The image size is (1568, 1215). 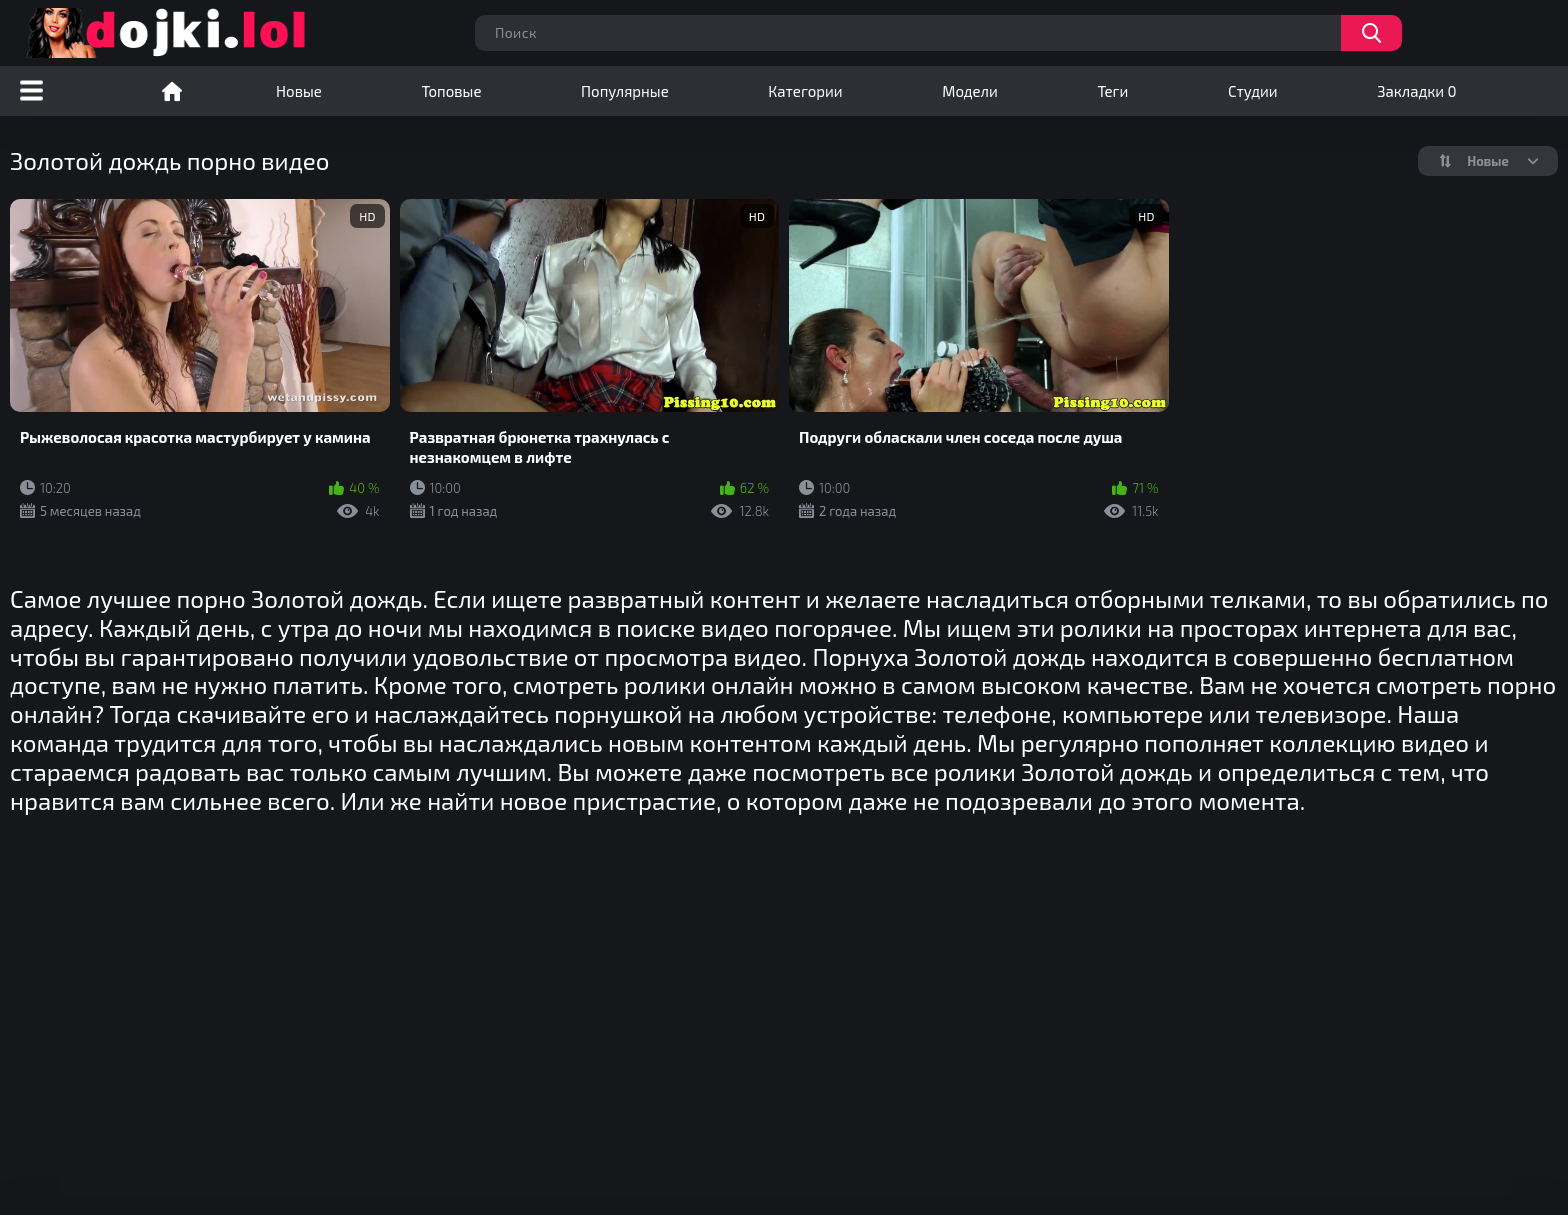 What do you see at coordinates (805, 91) in the screenshot?
I see `Категории` at bounding box center [805, 91].